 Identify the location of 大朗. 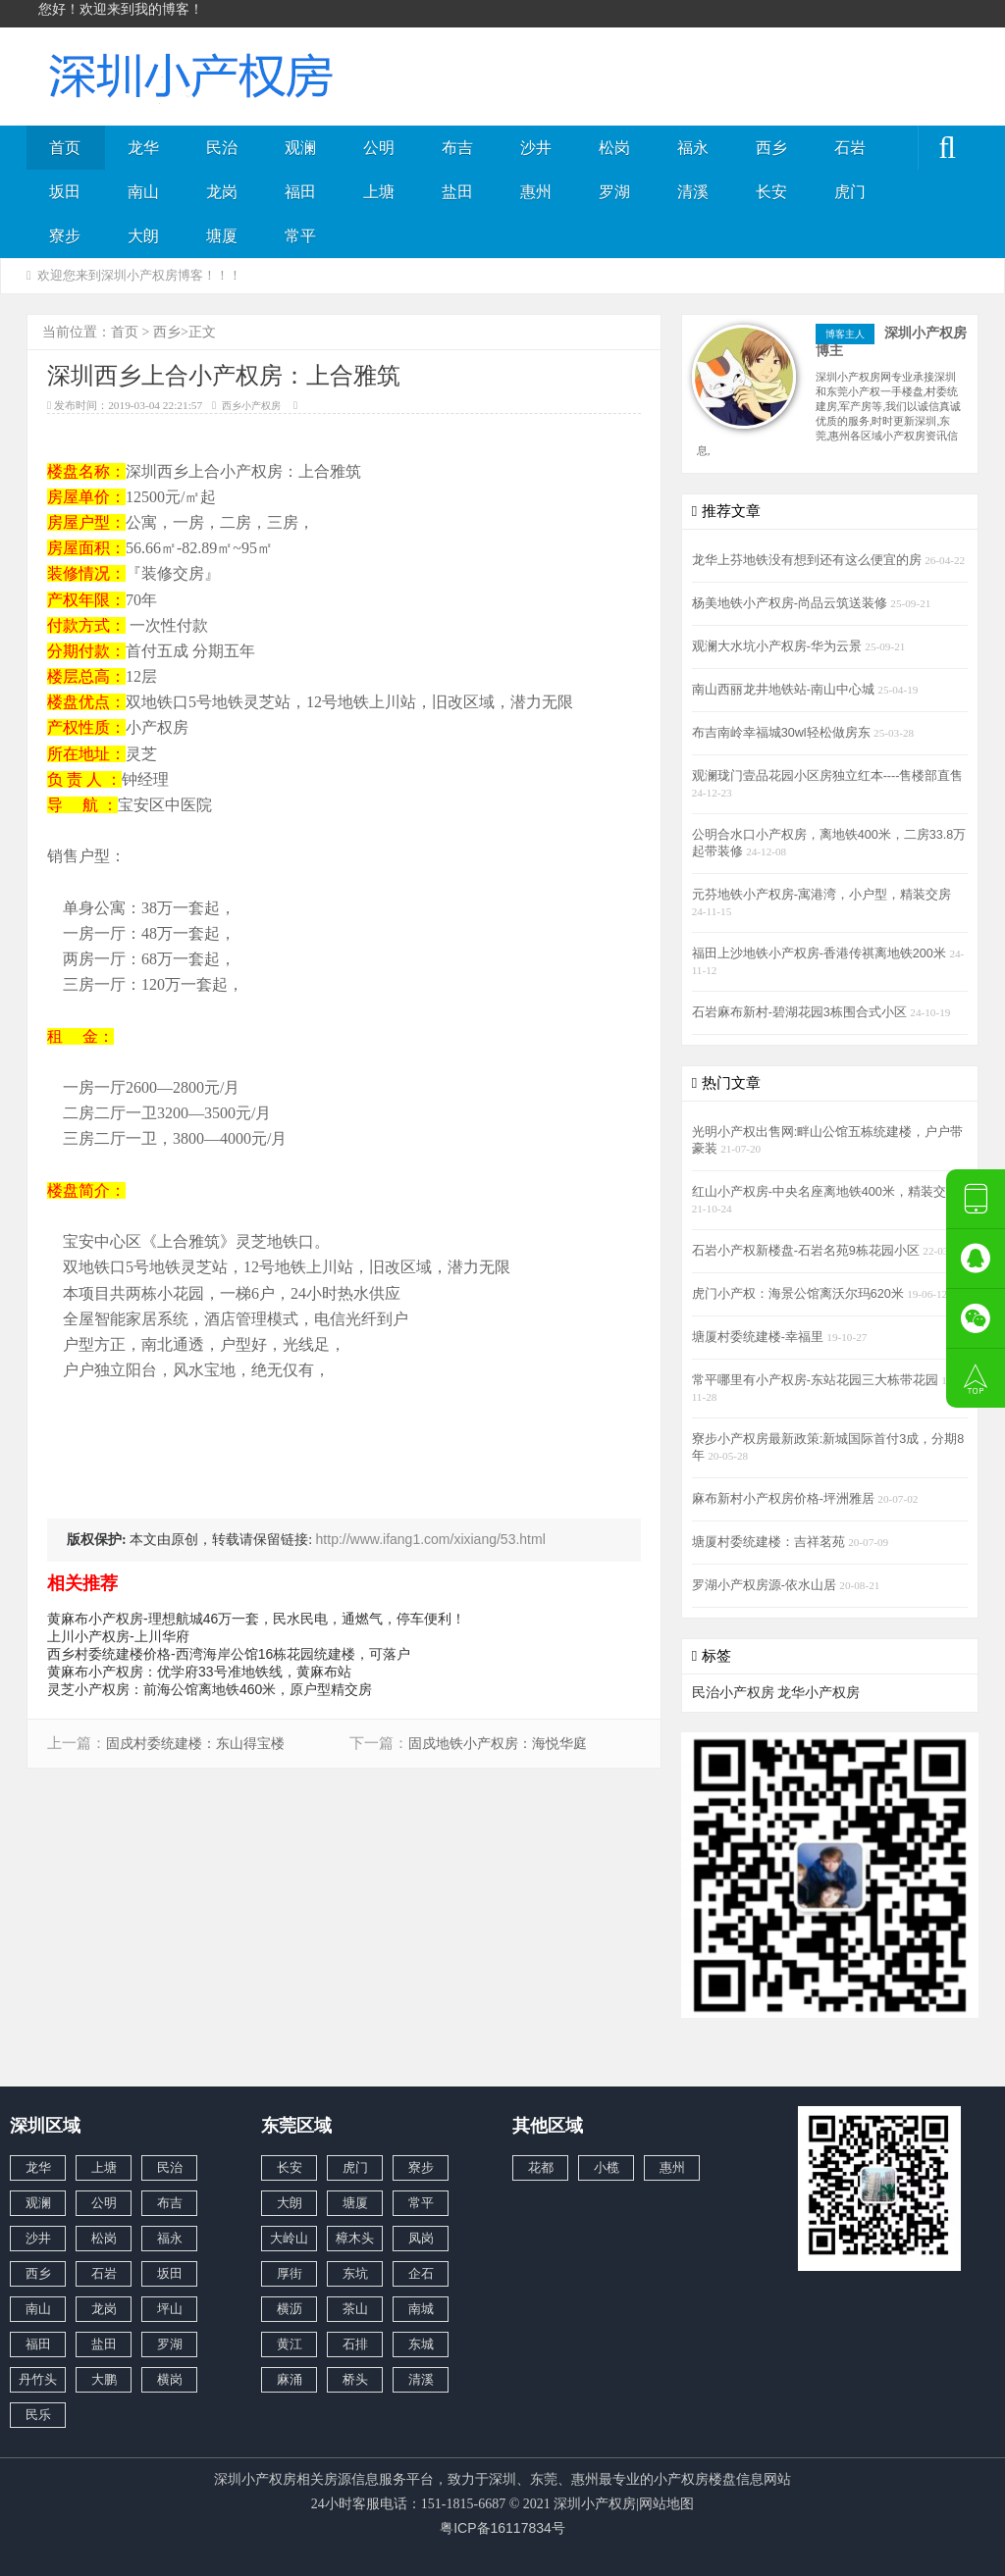
(143, 236).